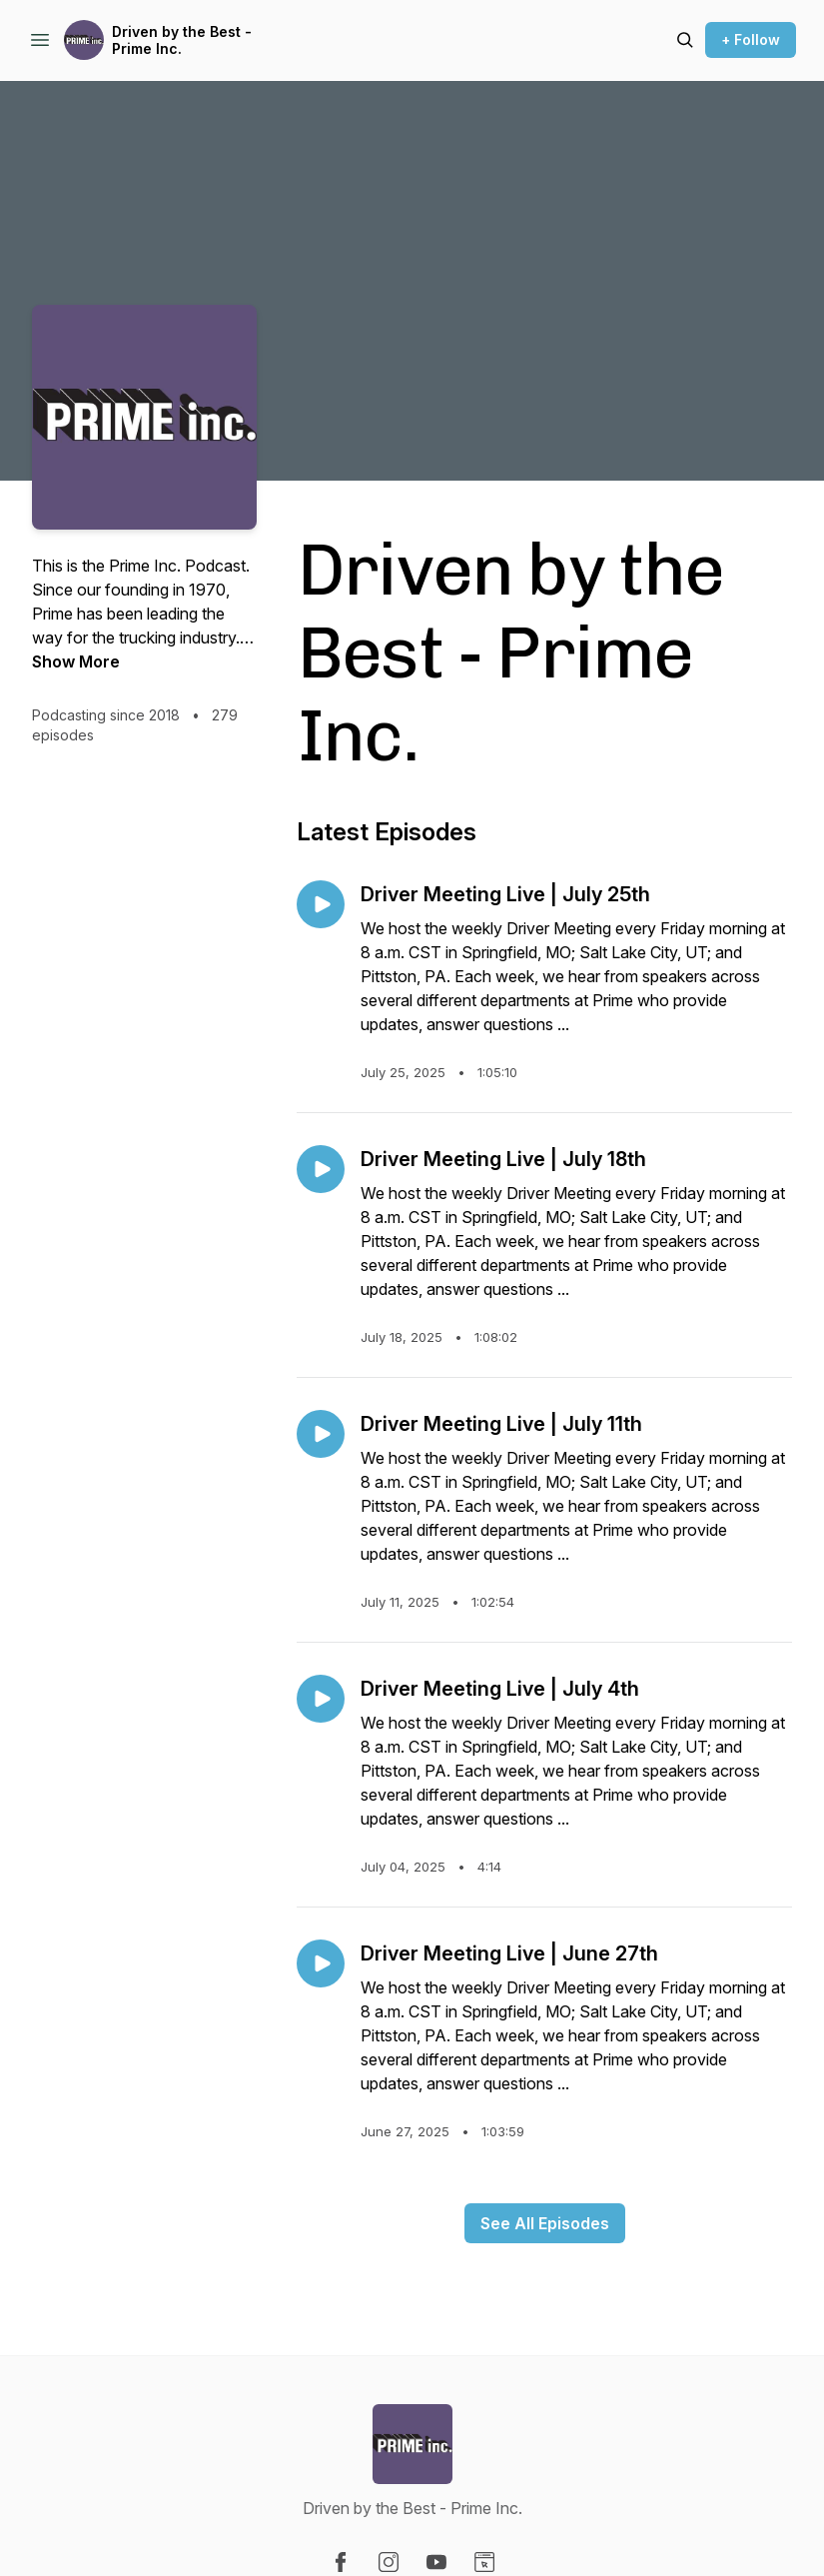  What do you see at coordinates (321, 1434) in the screenshot?
I see `[Play episode: Driver Meeting Live | July 11th]` at bounding box center [321, 1434].